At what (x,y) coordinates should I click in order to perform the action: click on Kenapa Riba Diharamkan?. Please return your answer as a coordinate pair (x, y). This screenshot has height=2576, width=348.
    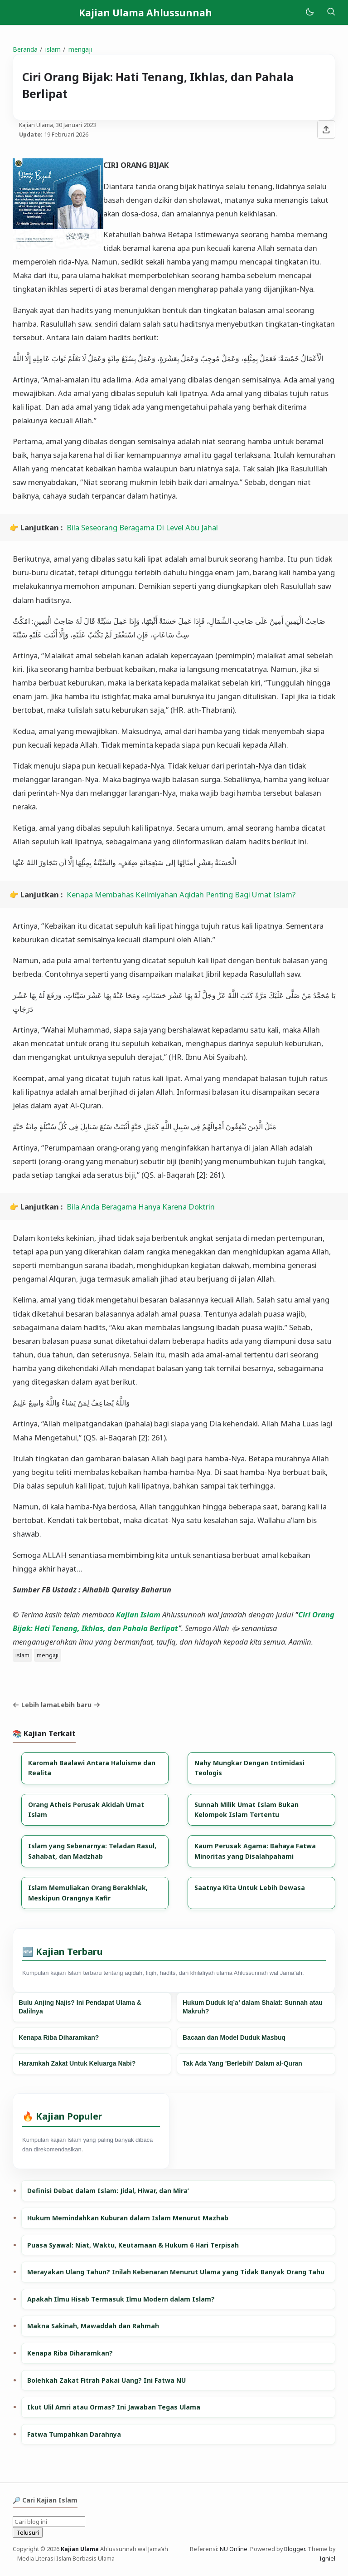
    Looking at the image, I should click on (59, 2037).